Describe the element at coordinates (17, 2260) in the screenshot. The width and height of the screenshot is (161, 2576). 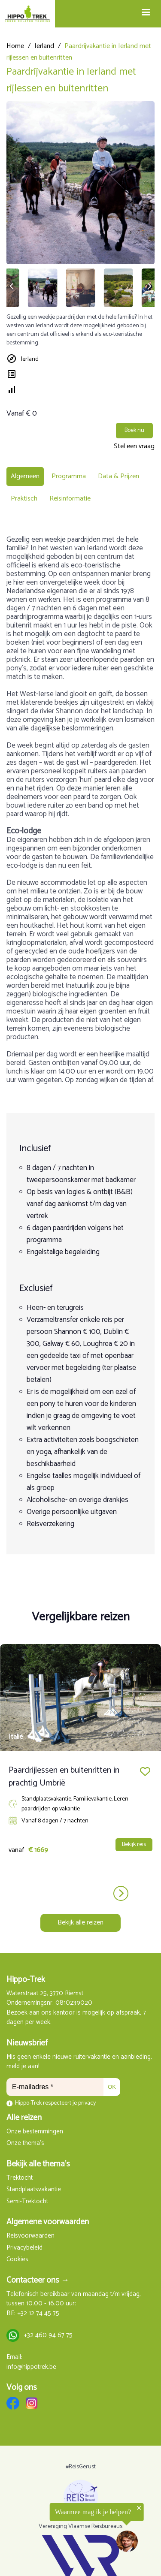
I see `Cookies` at that location.